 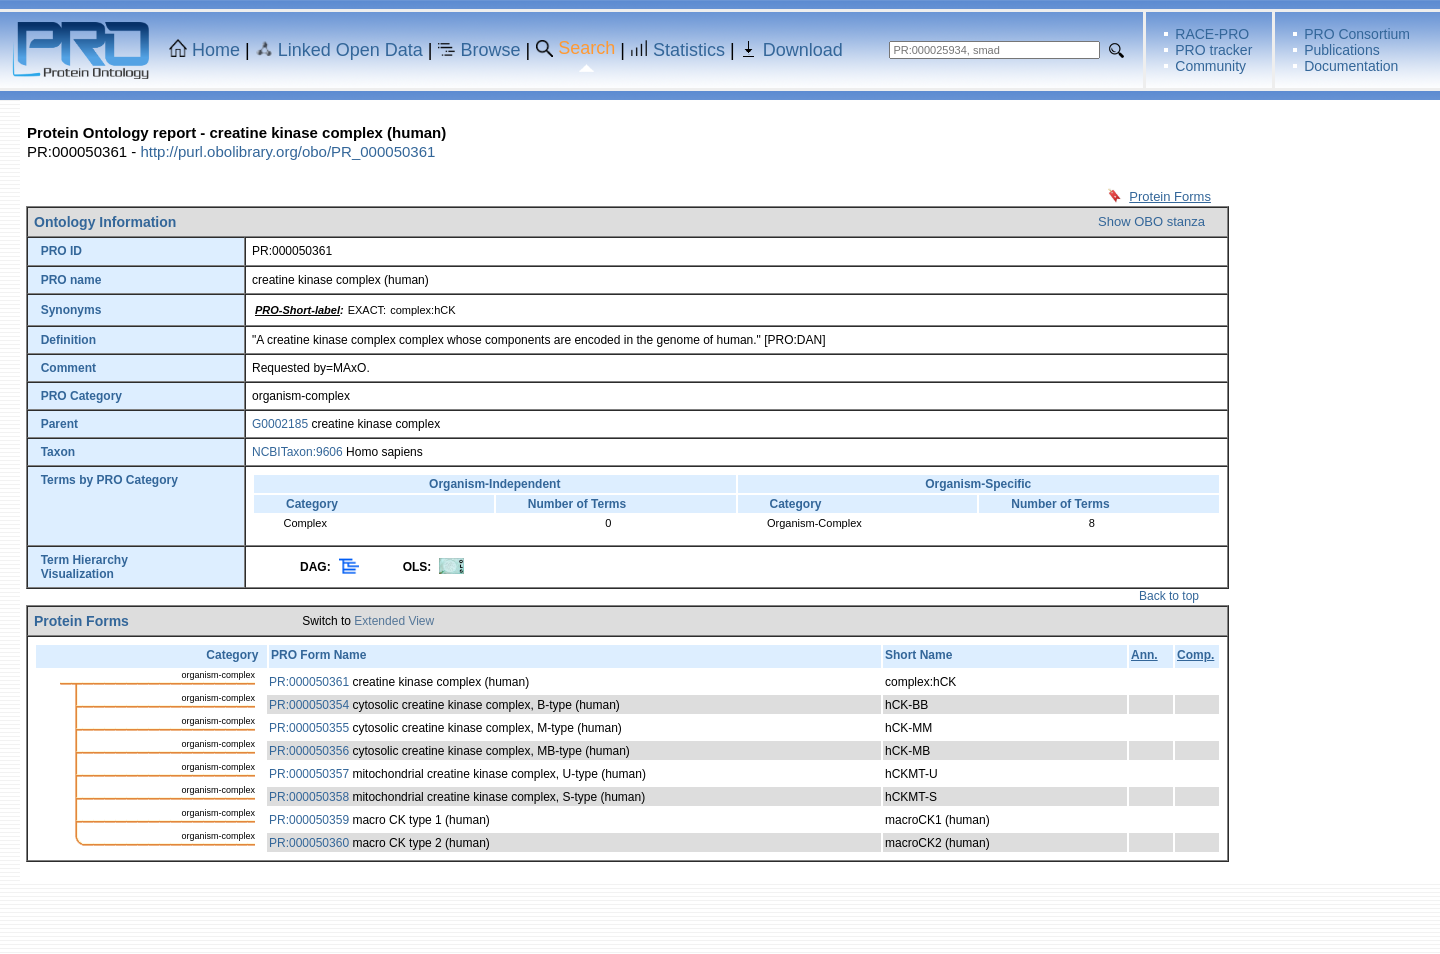 I want to click on Publications, so click(x=1342, y=50).